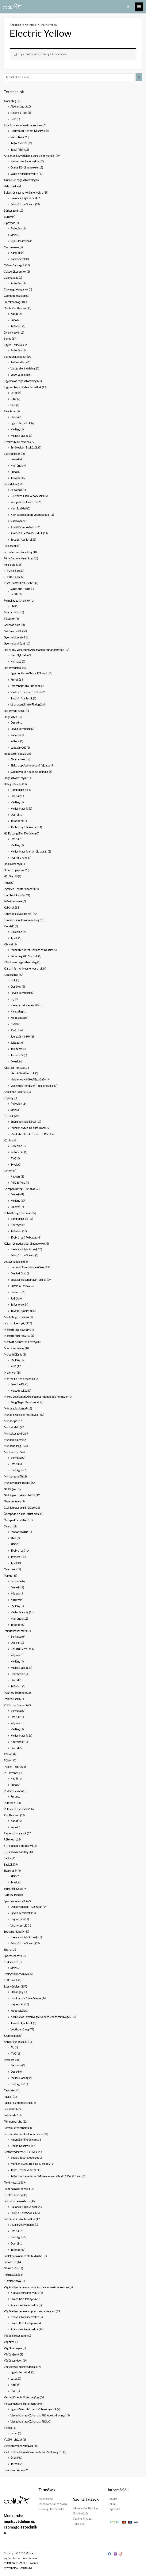 The image size is (146, 2576). I want to click on Textil ragasztószalag, so click(17, 2188).